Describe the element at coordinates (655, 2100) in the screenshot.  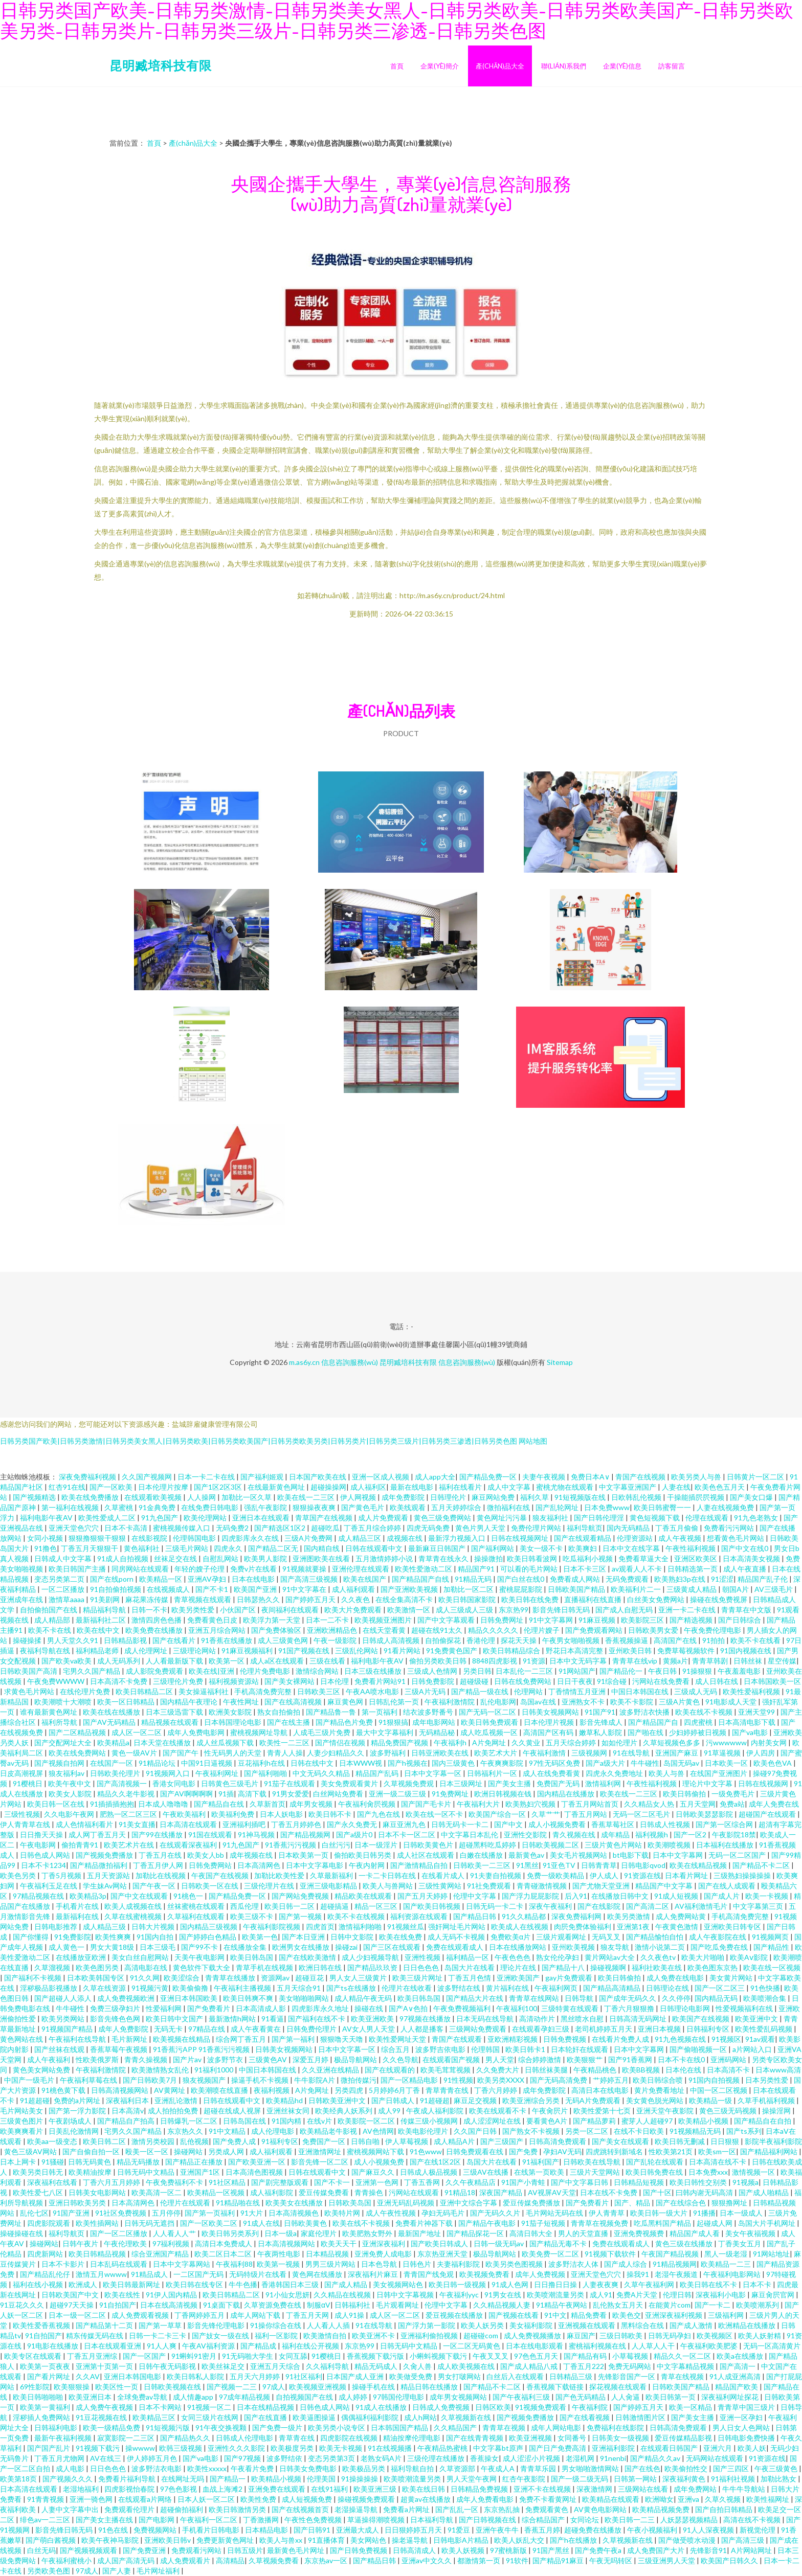
I see `美女黄色脱光网站` at that location.